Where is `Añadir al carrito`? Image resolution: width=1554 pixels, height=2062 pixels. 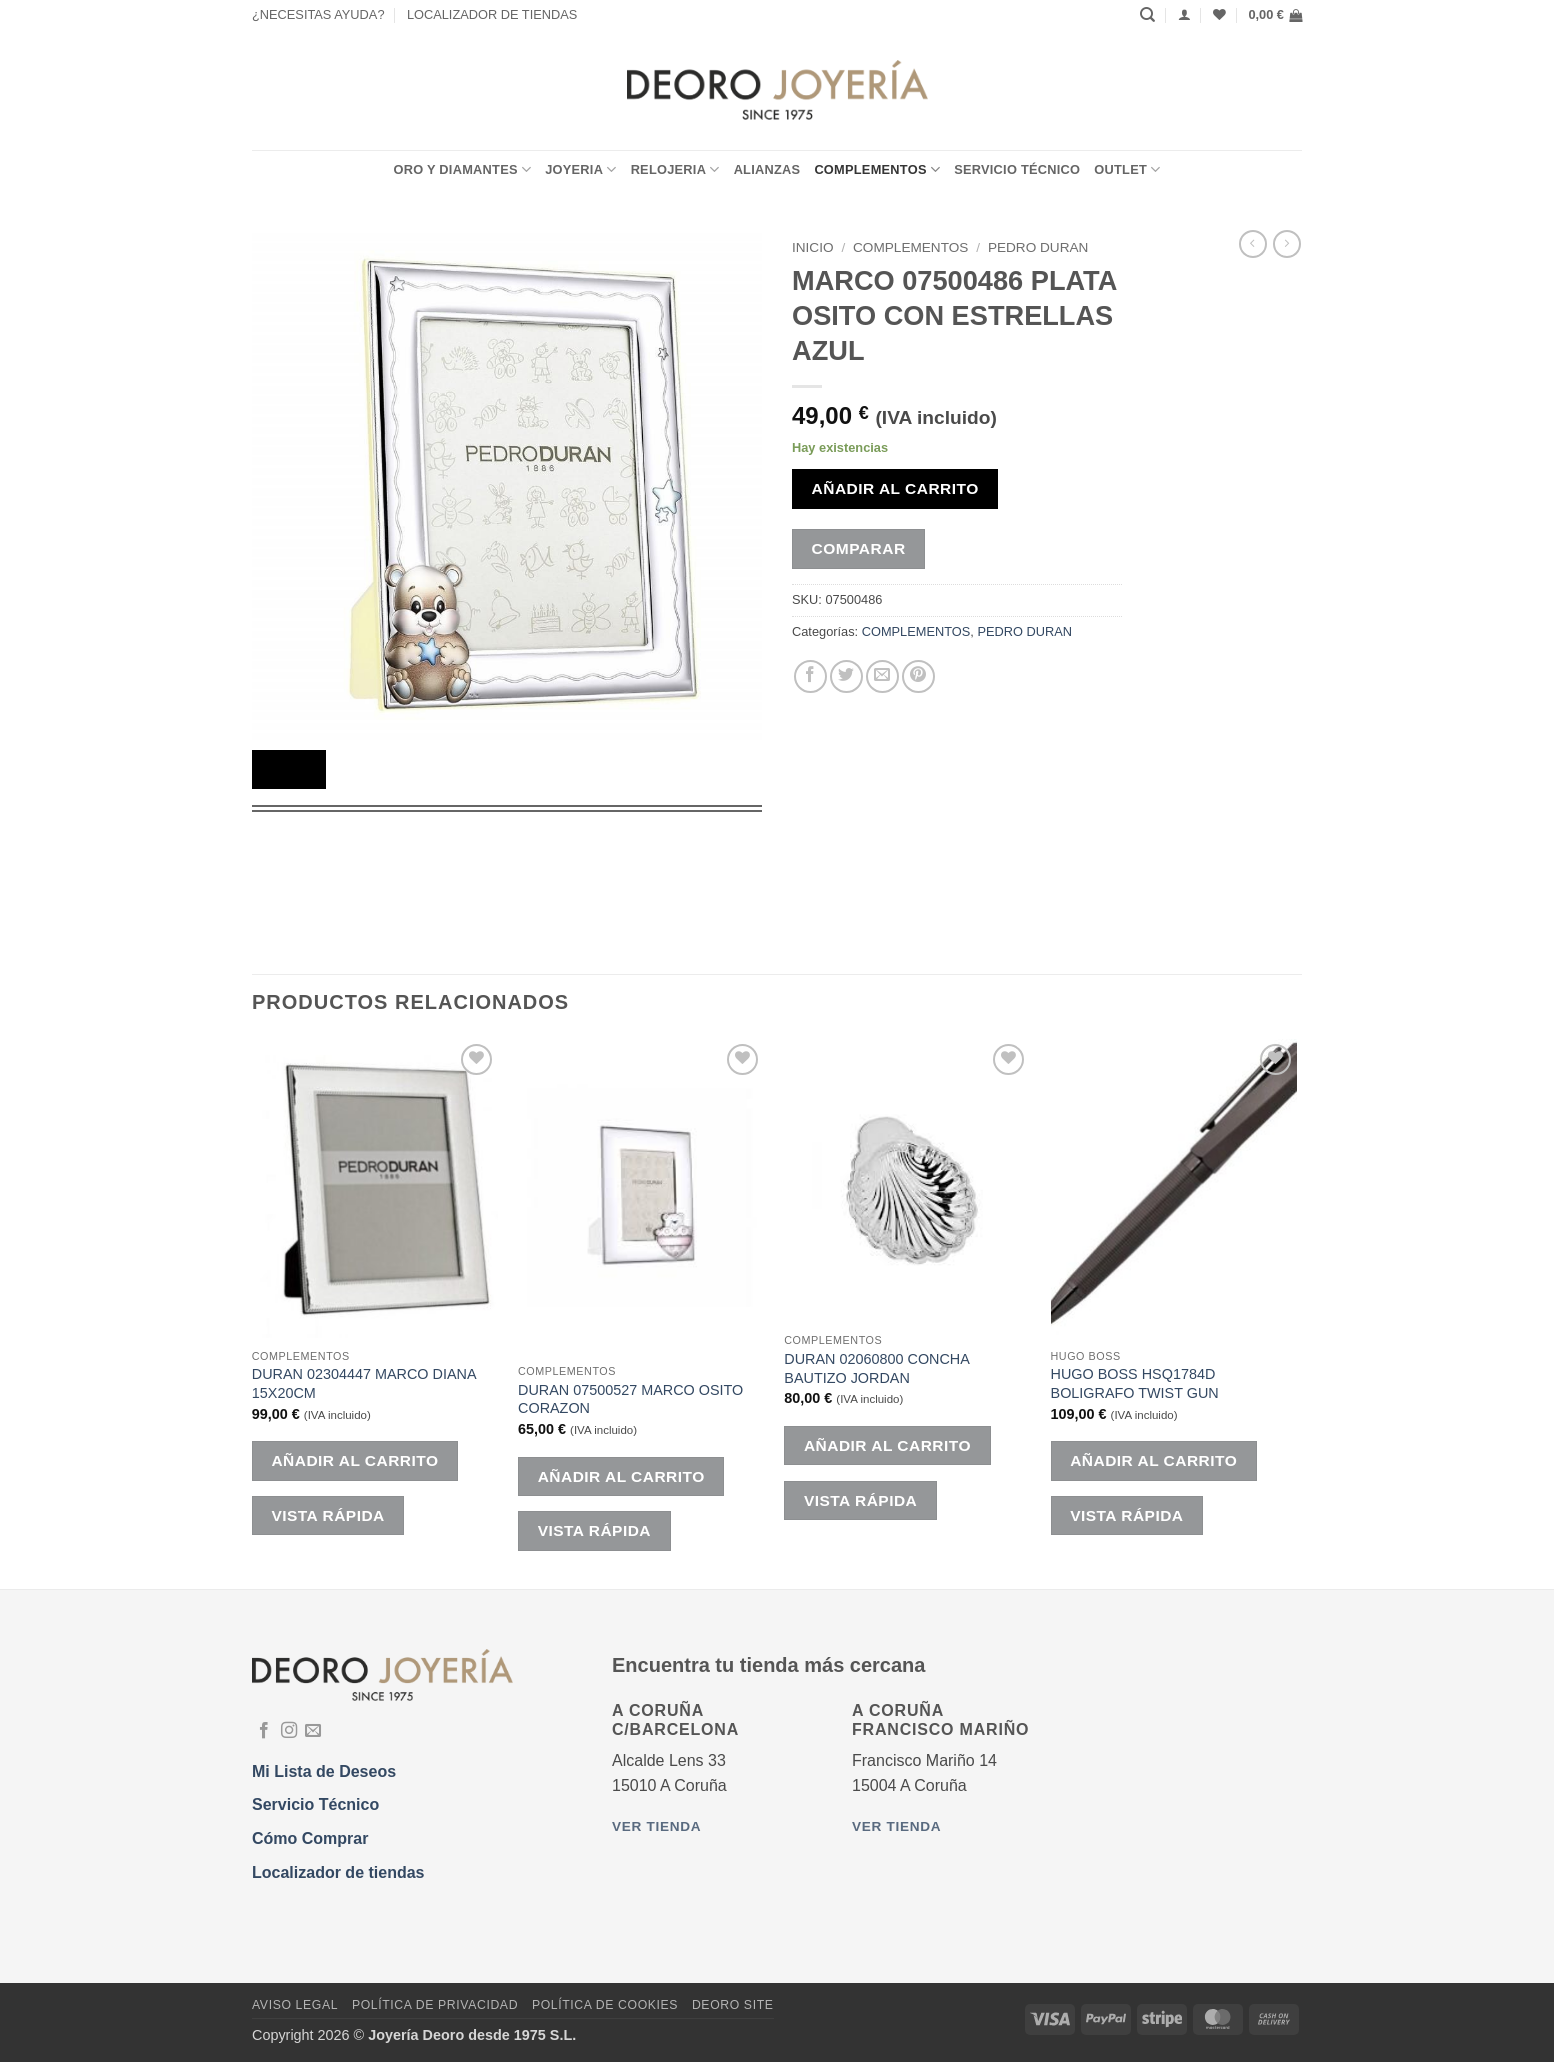
Añadir al carrito is located at coordinates (895, 488).